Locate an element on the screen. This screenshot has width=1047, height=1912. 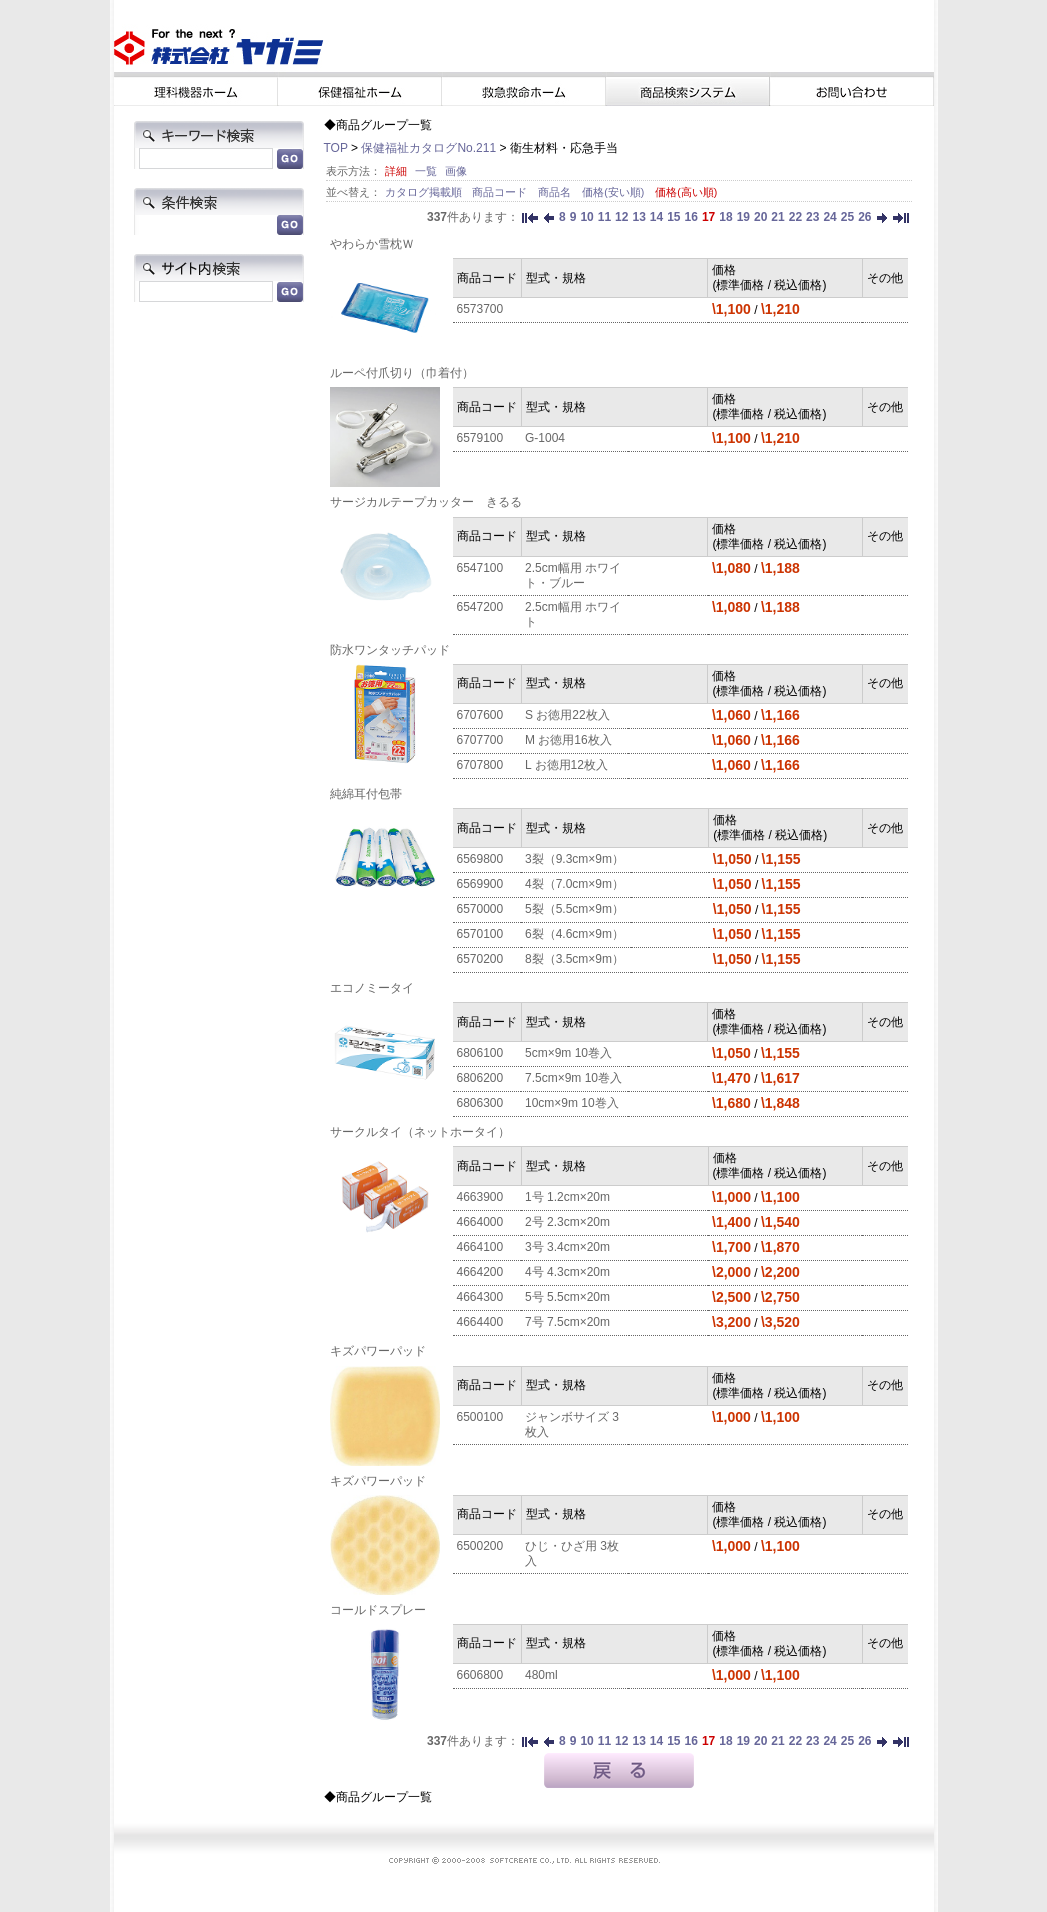
22 is located at coordinates (795, 217).